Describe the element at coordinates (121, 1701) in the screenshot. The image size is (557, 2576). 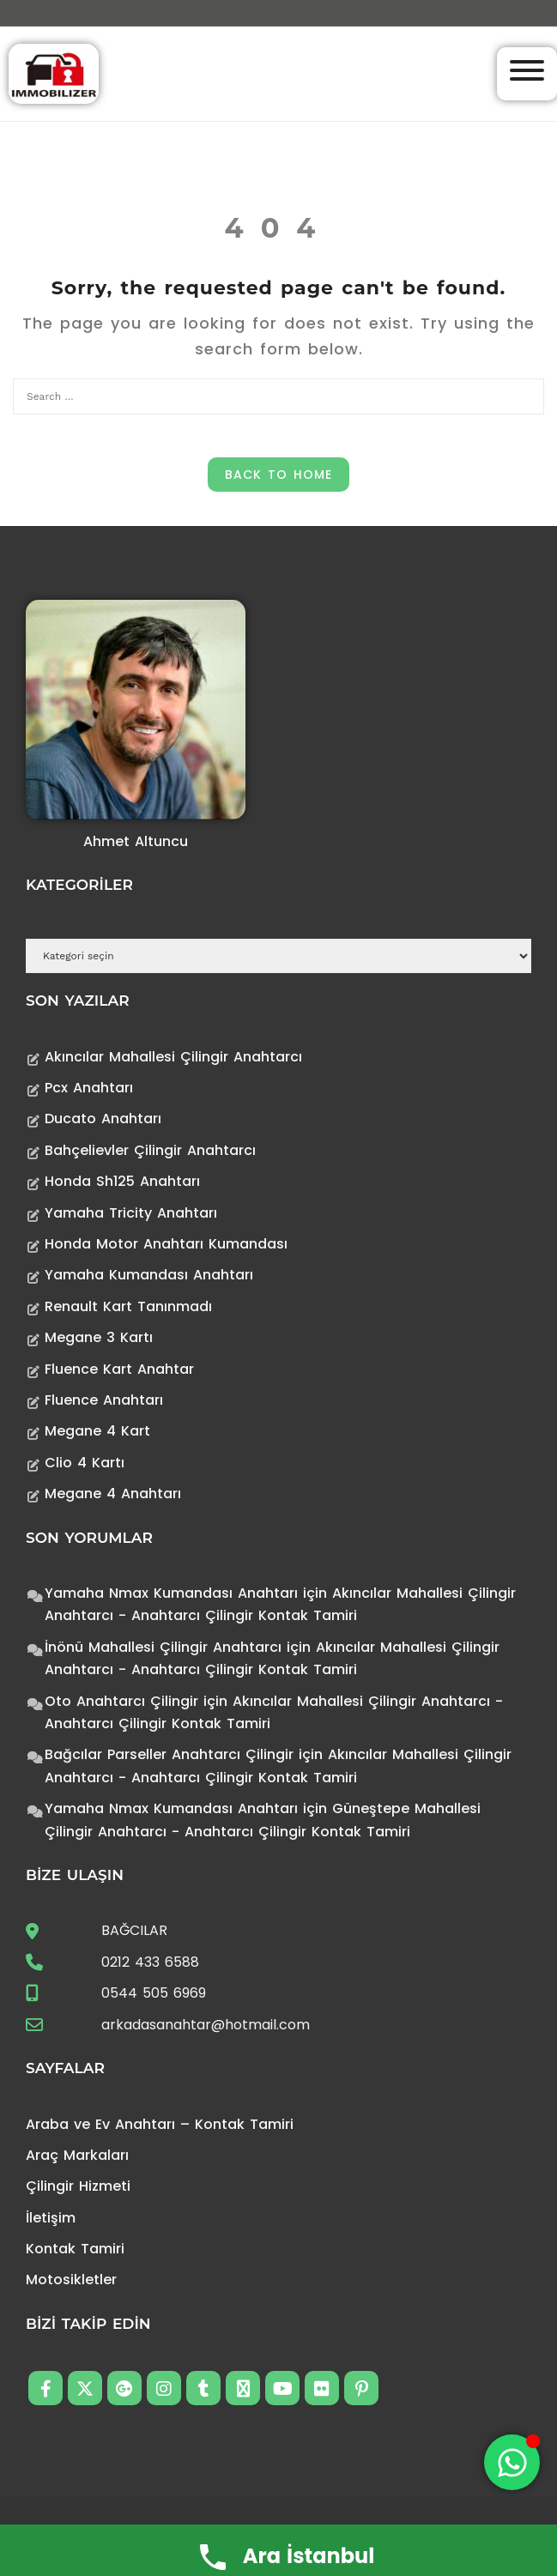
I see `Oto Anahtarcı Çilingir` at that location.